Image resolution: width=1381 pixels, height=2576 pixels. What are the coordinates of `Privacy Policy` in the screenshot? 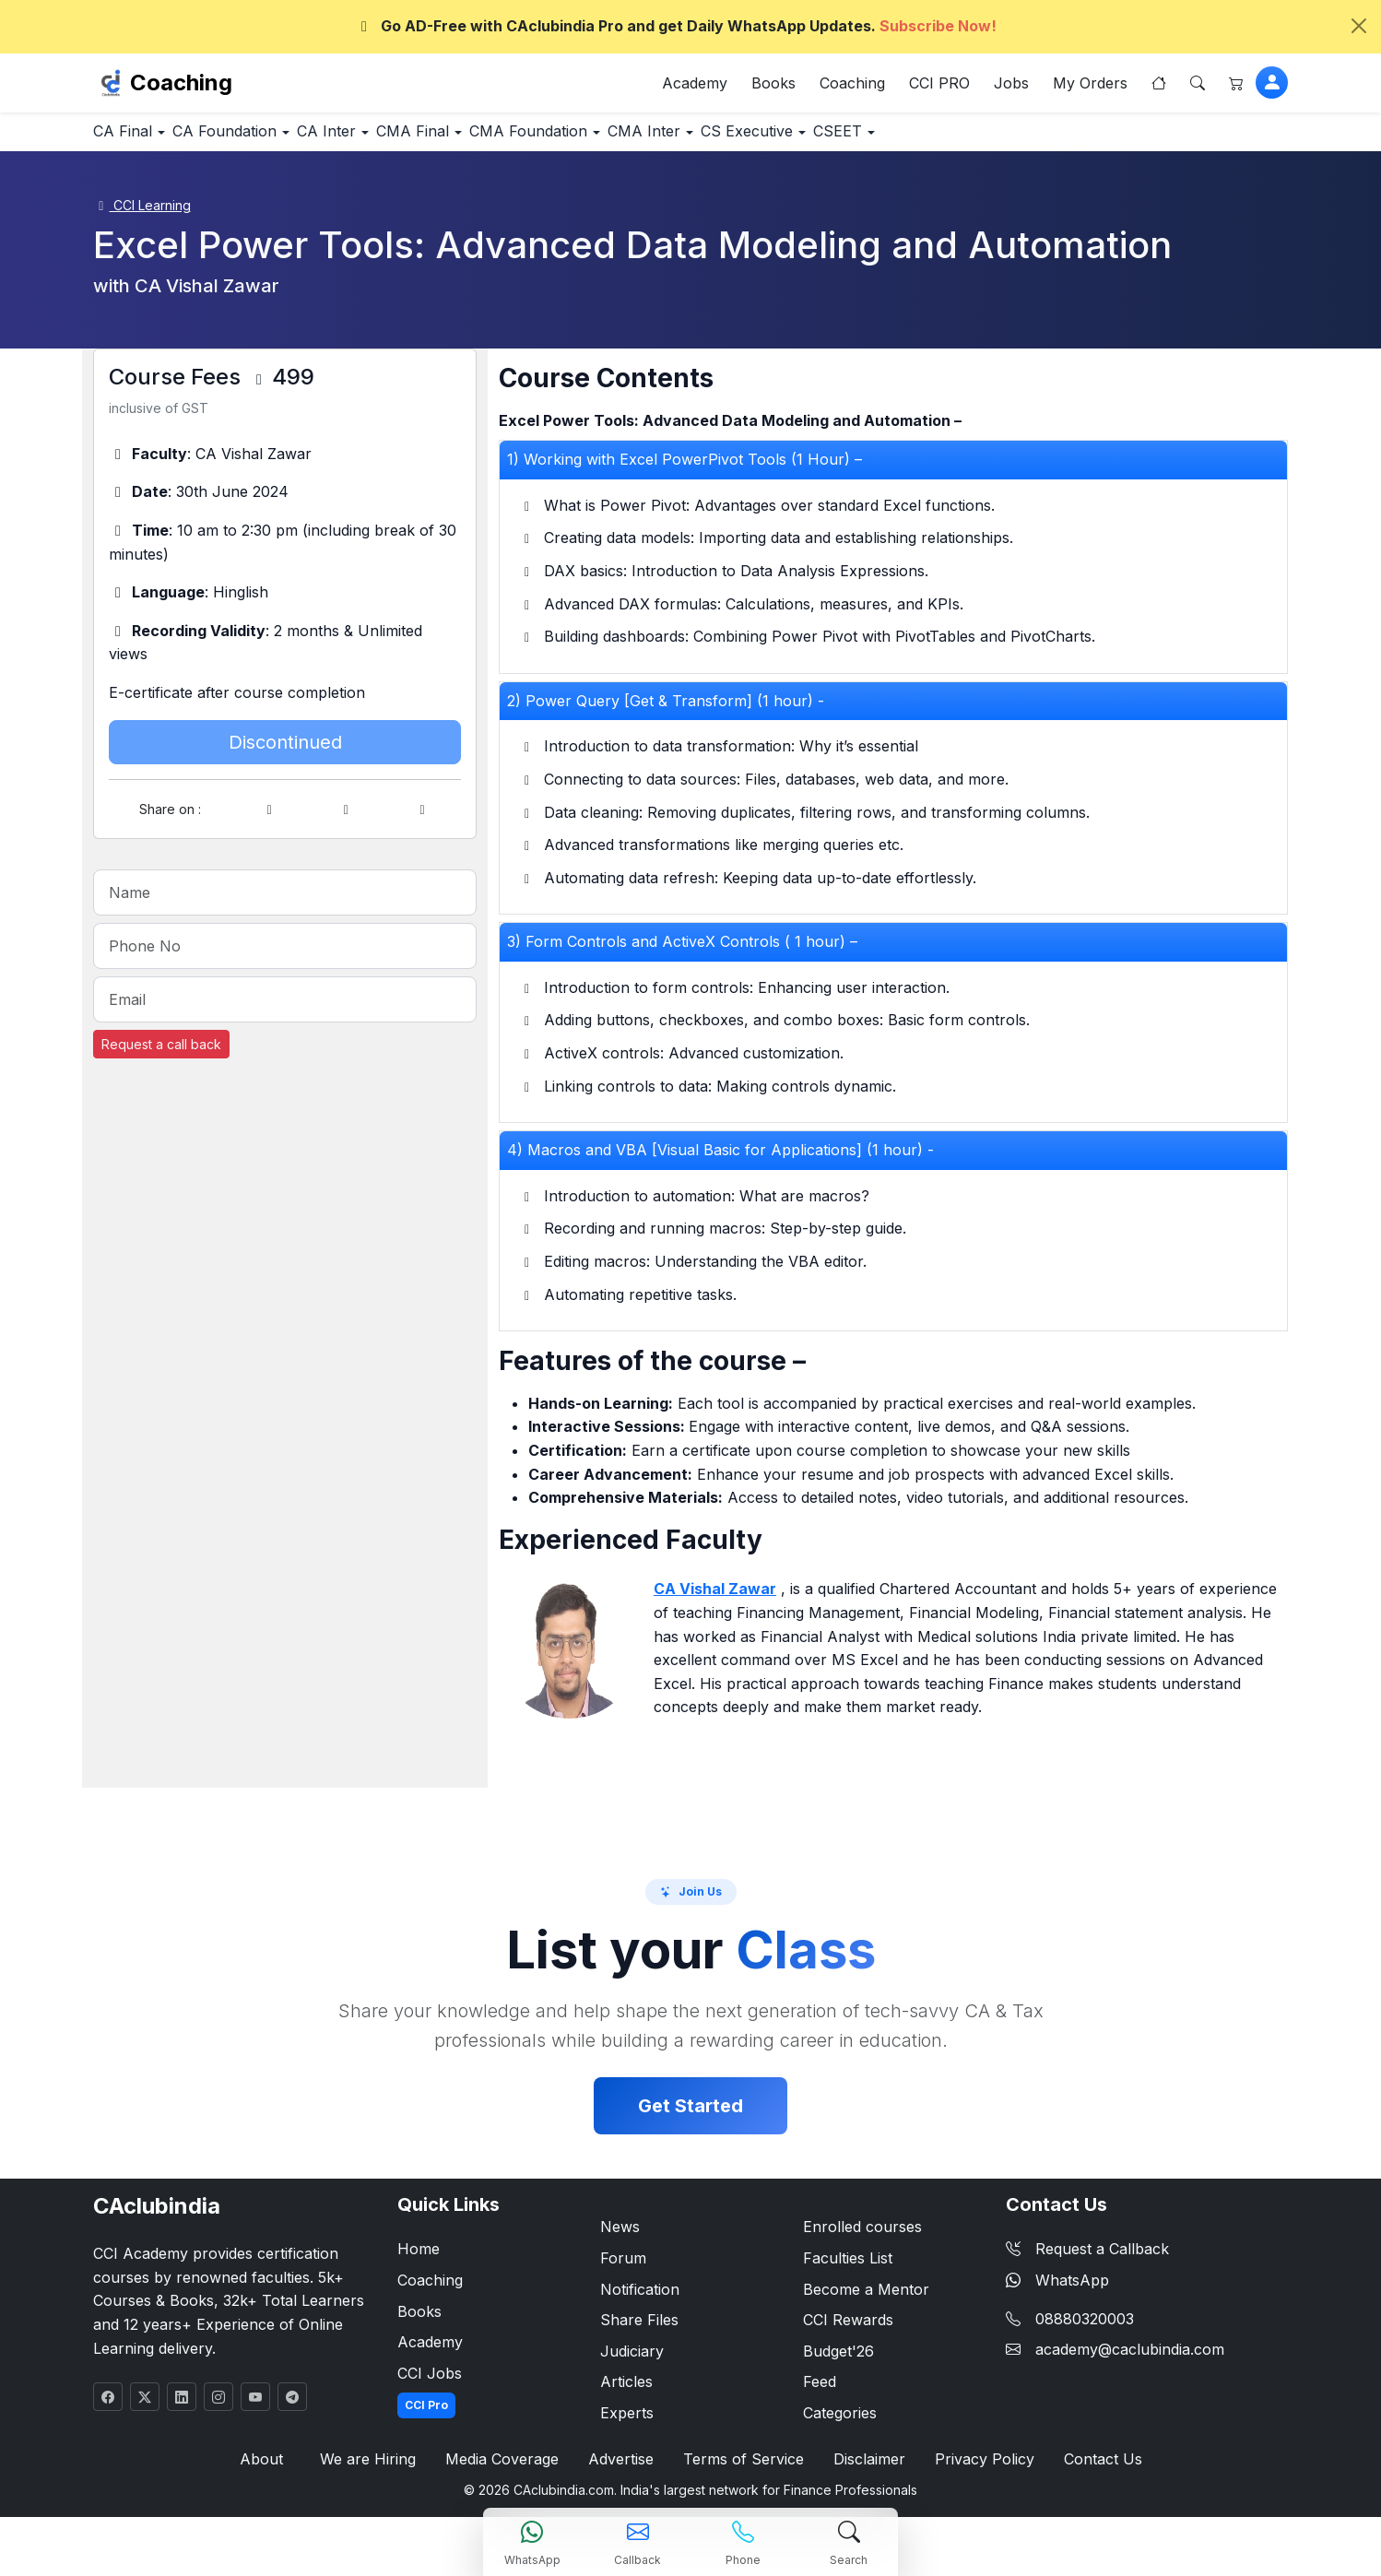 It's located at (977, 2469).